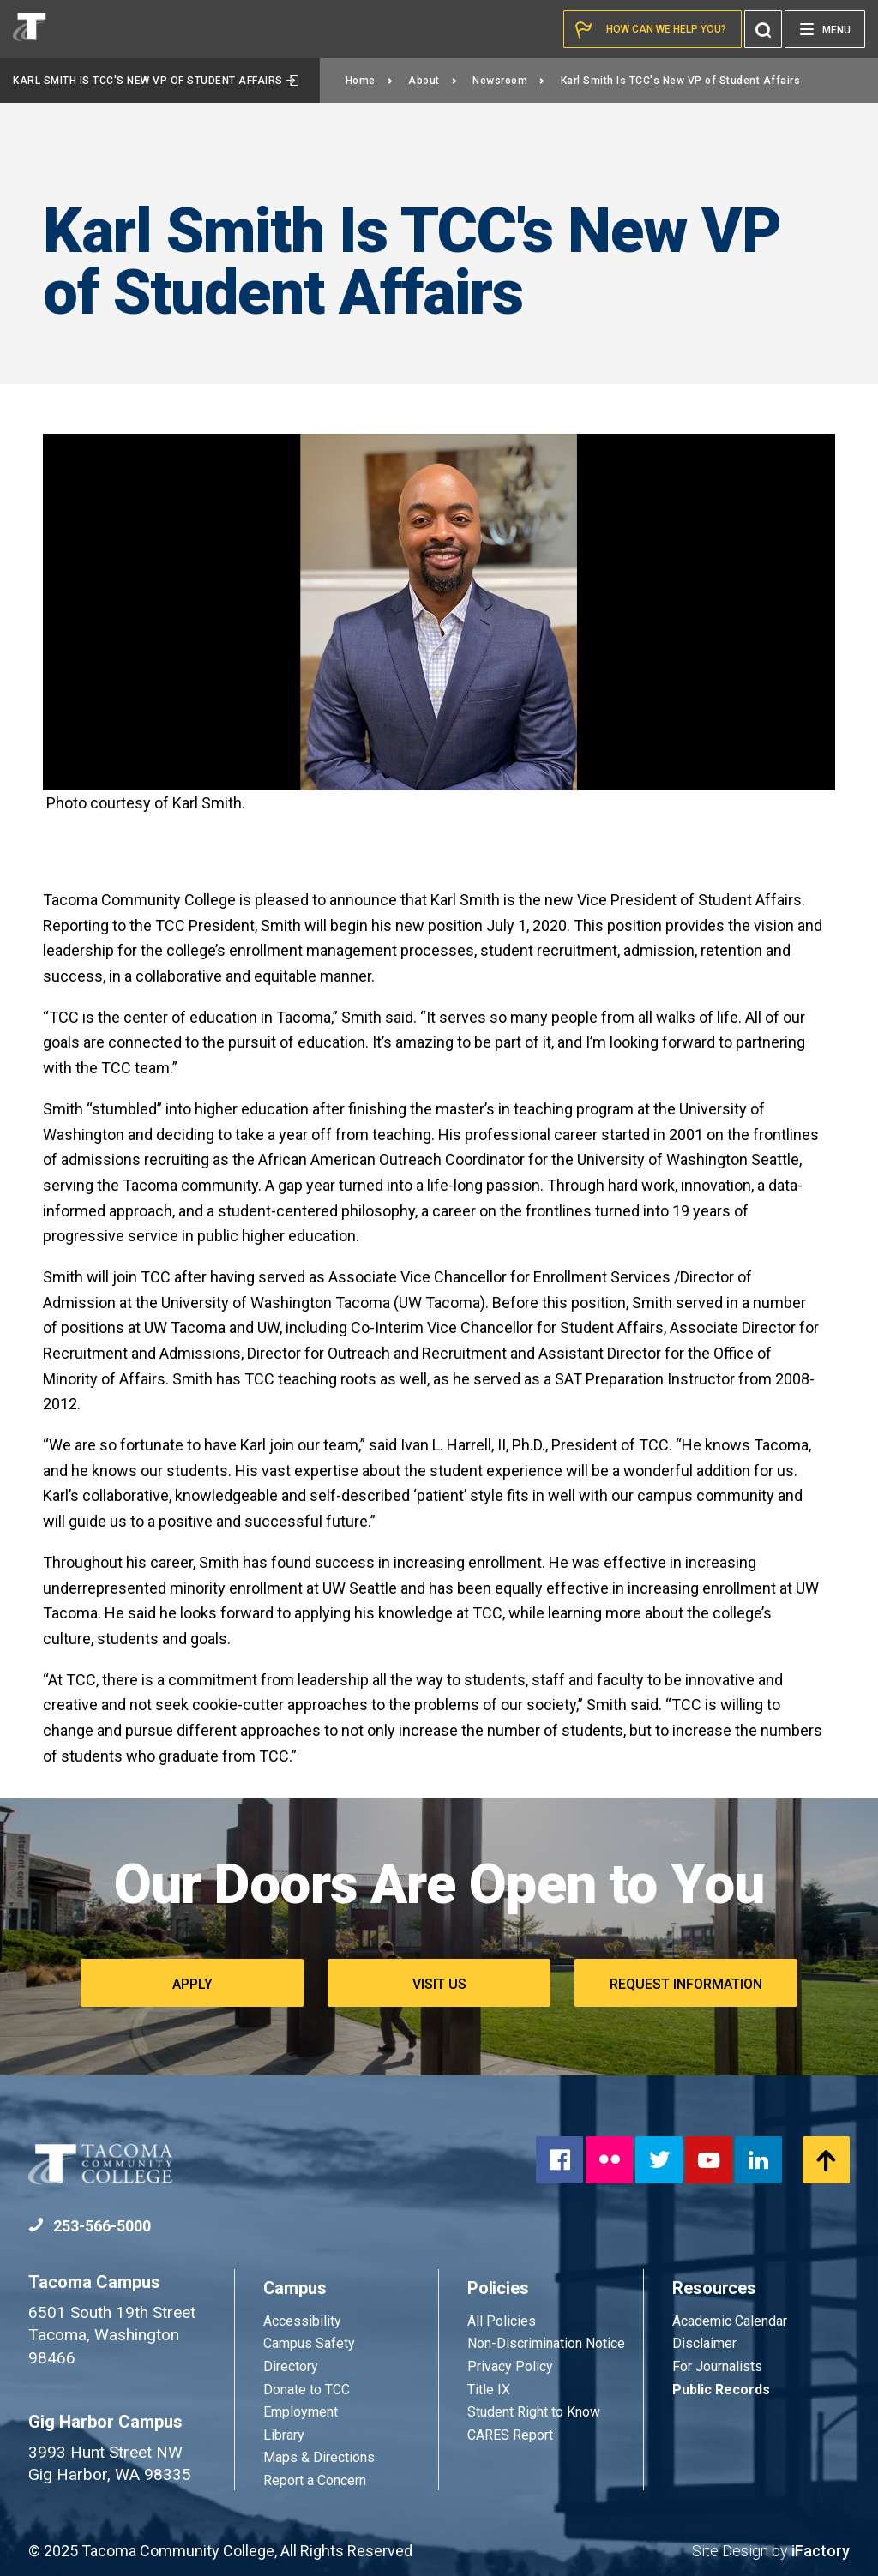 The height and width of the screenshot is (2576, 878). What do you see at coordinates (192, 1984) in the screenshot?
I see `Apply` at bounding box center [192, 1984].